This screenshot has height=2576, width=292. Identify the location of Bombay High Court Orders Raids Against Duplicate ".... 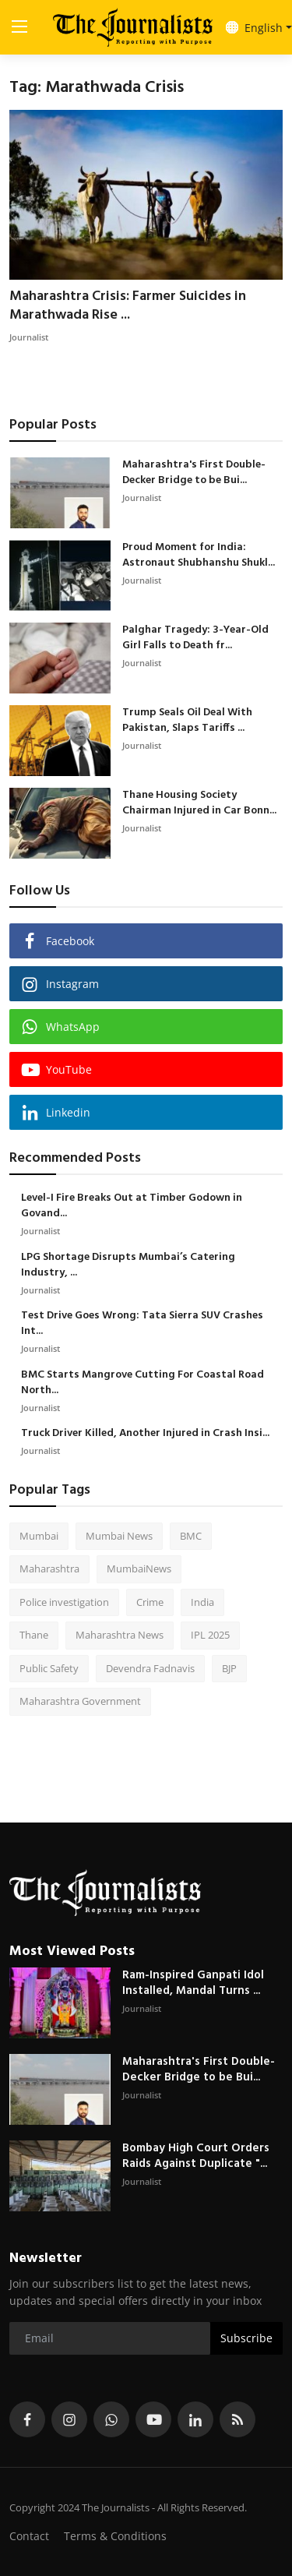
(195, 2156).